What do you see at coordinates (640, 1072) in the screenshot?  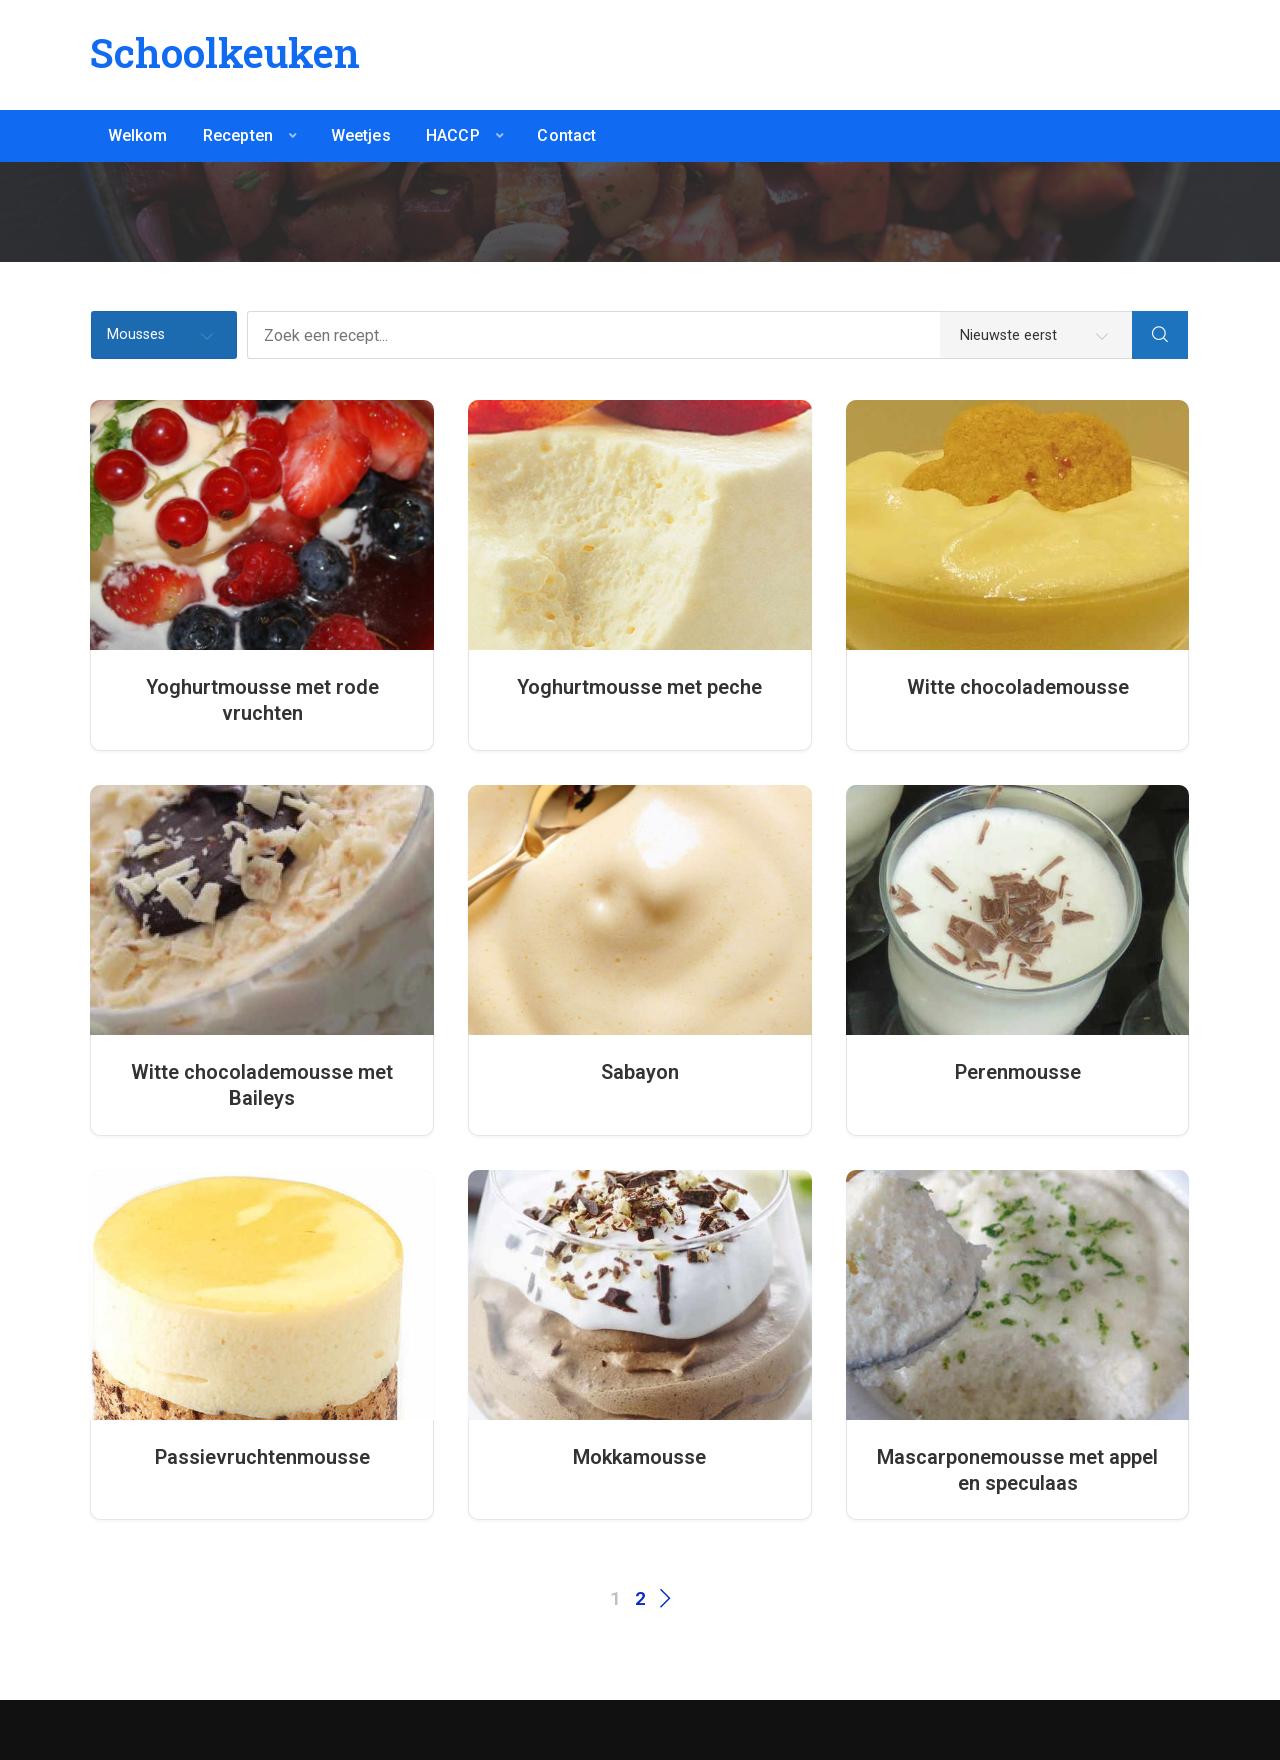 I see `Sabayon` at bounding box center [640, 1072].